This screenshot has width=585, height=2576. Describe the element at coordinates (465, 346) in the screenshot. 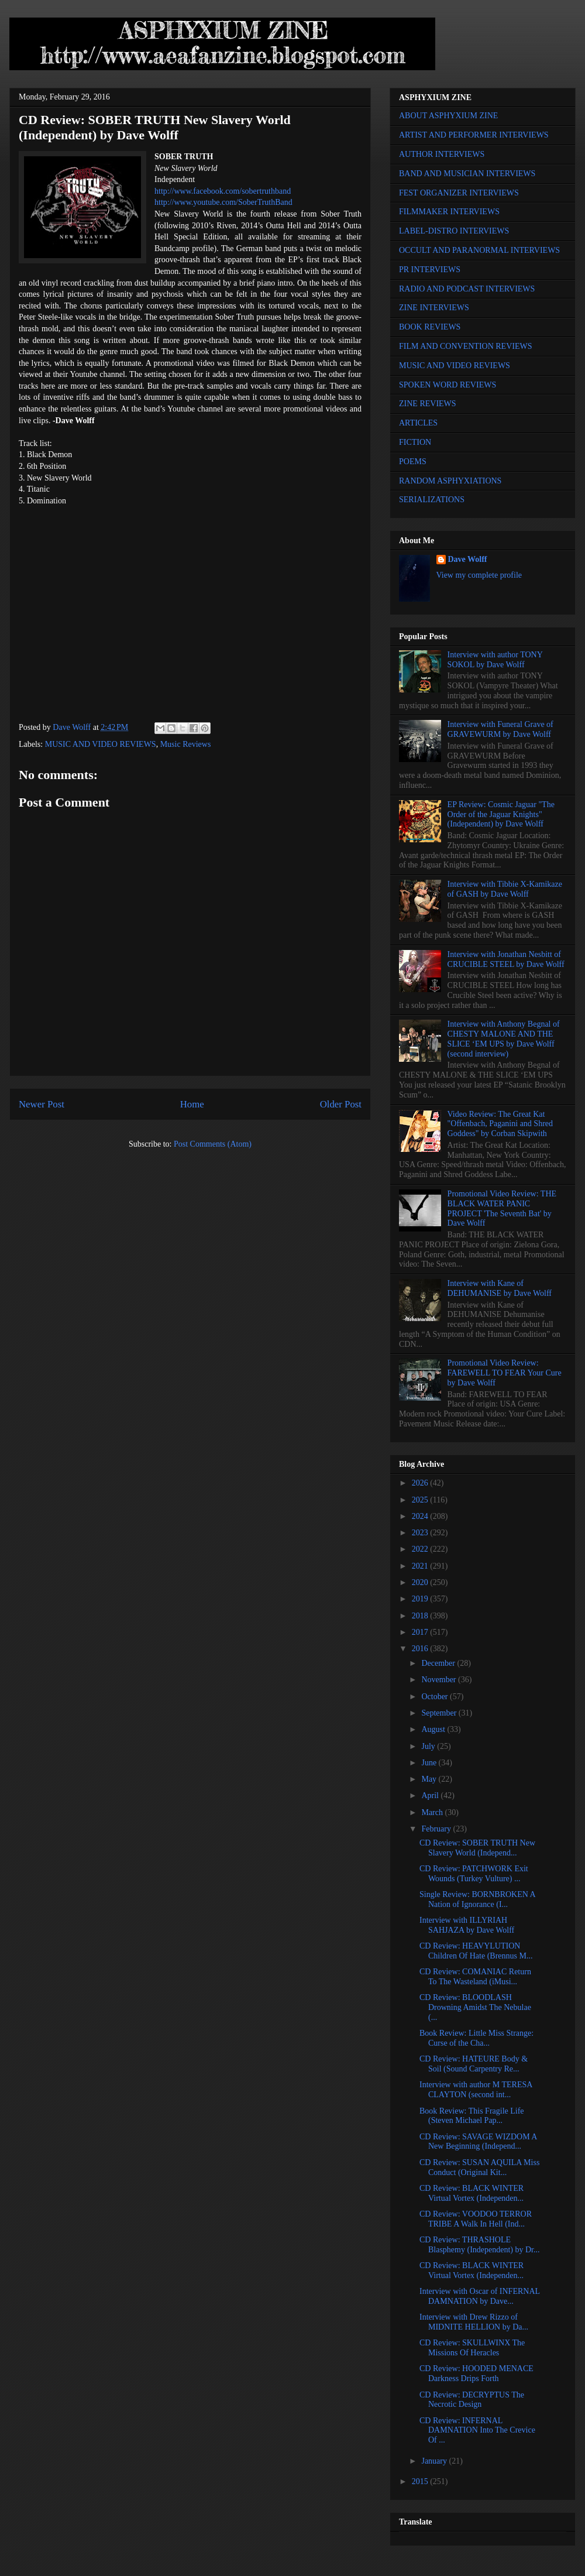

I see `FILM AND CONVENTION REVIEWS` at that location.